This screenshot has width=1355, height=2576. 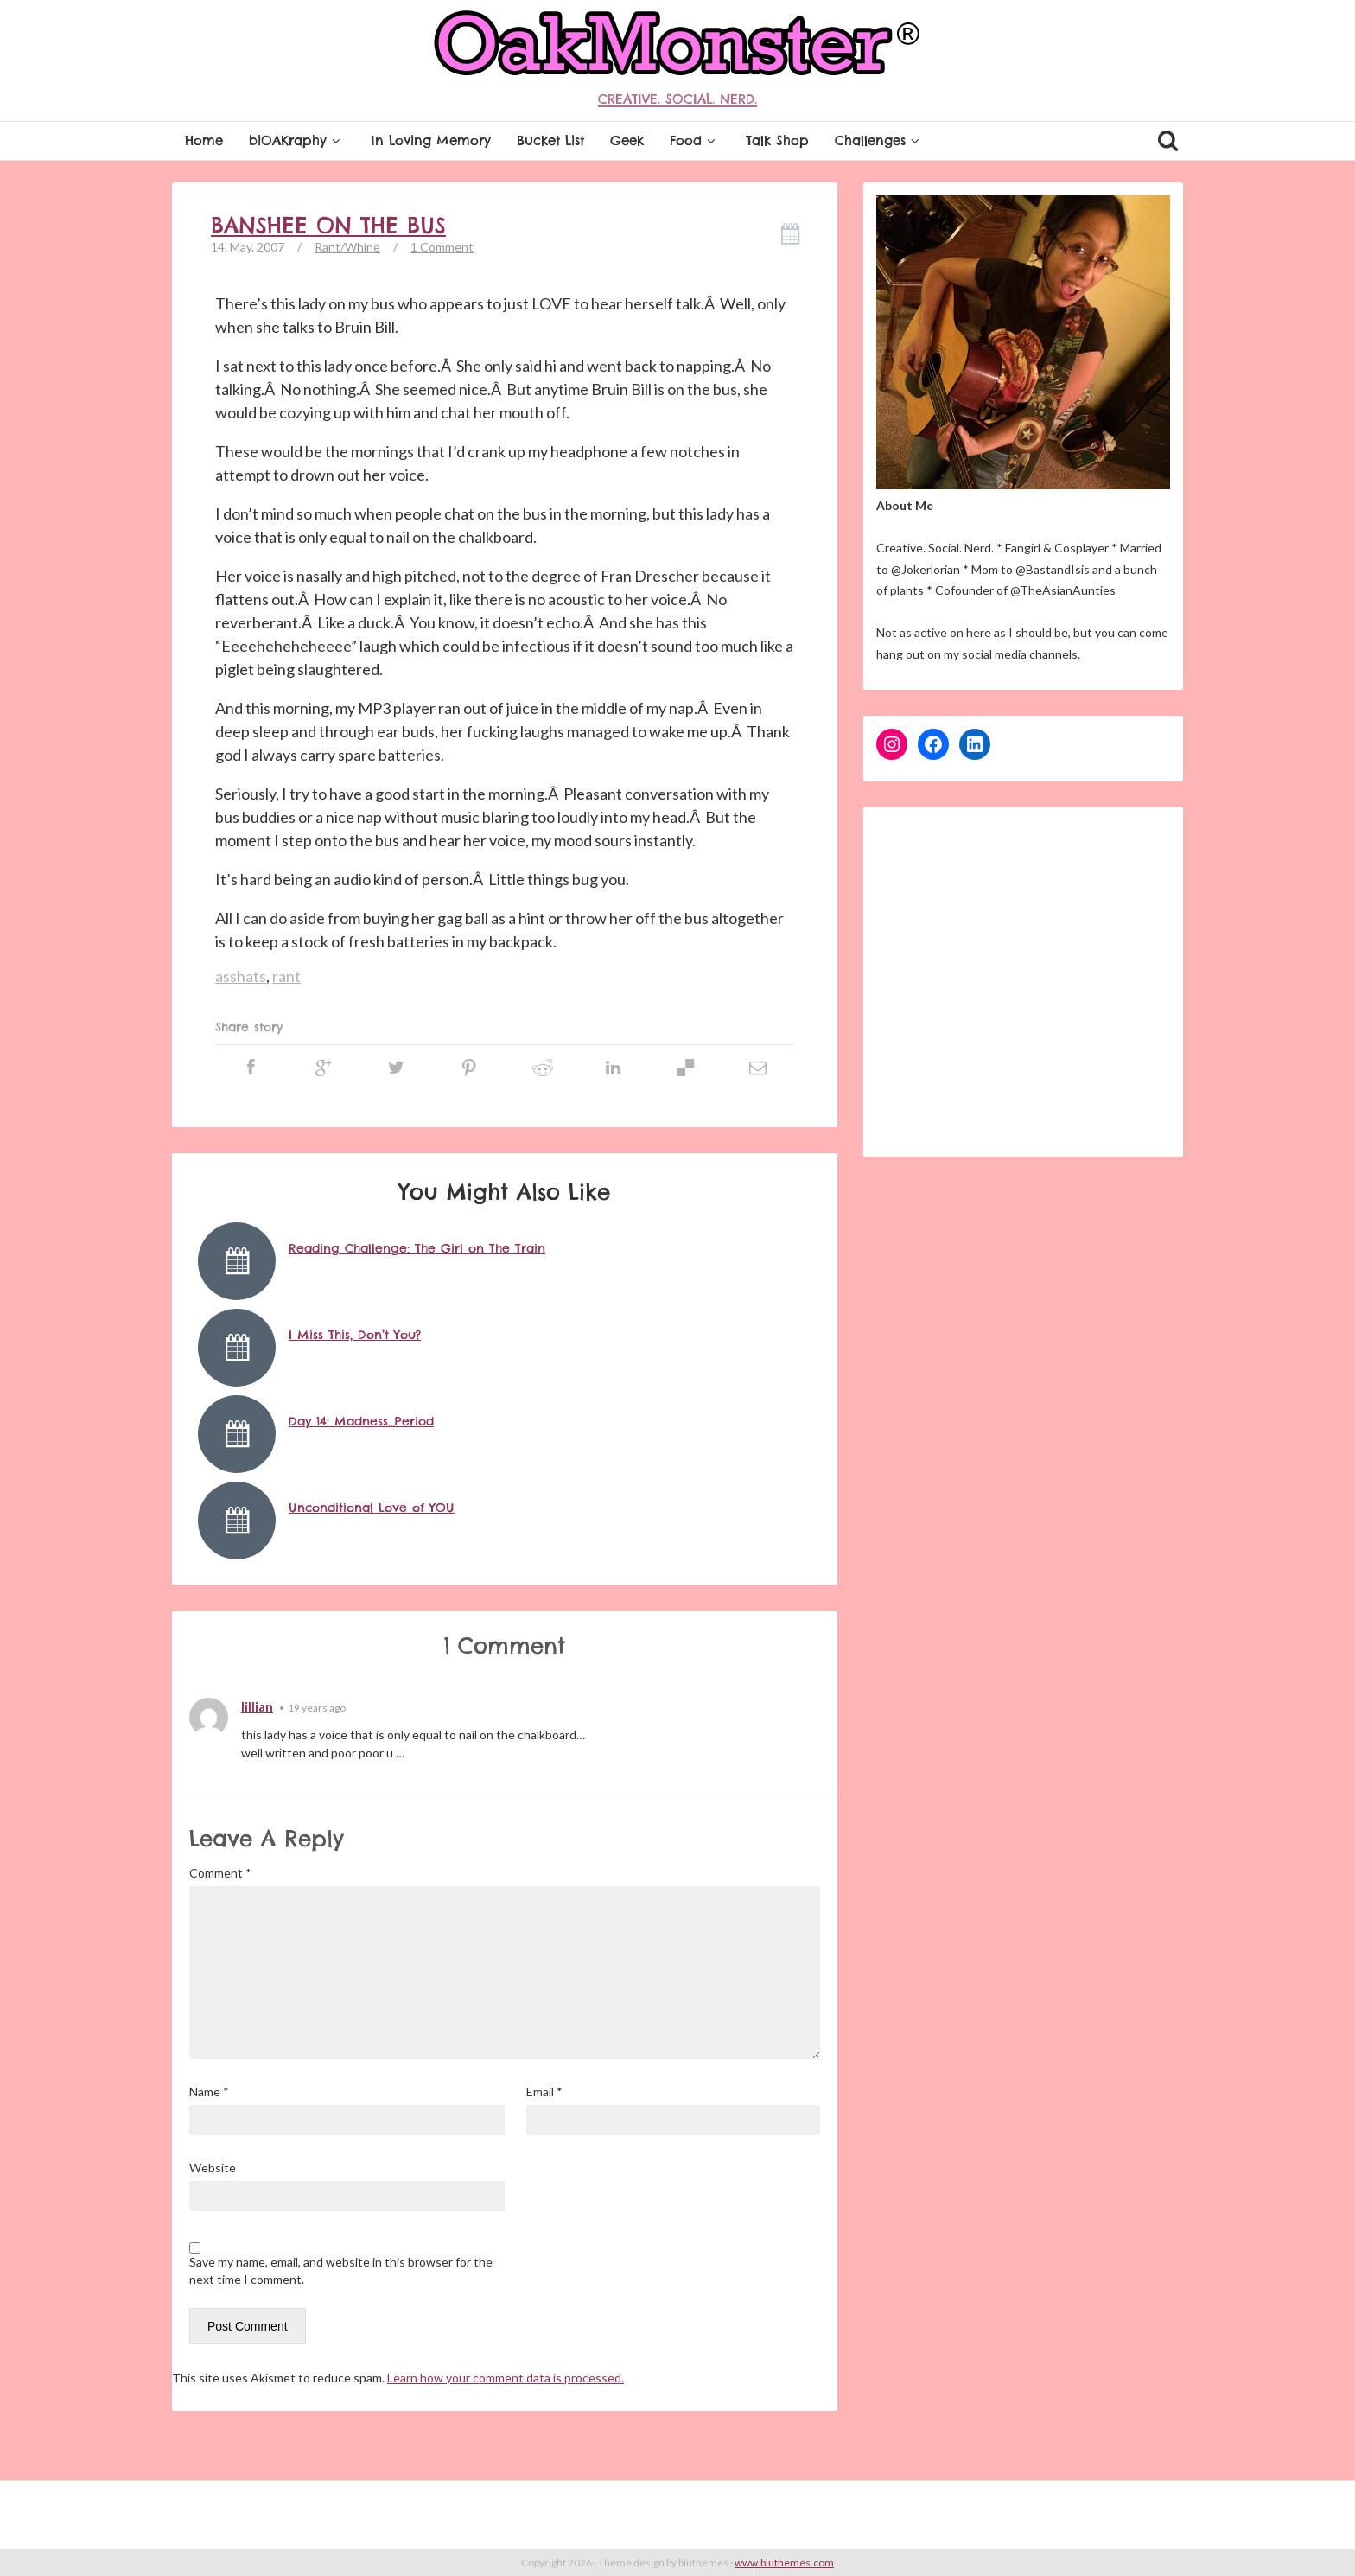 I want to click on rant, so click(x=286, y=975).